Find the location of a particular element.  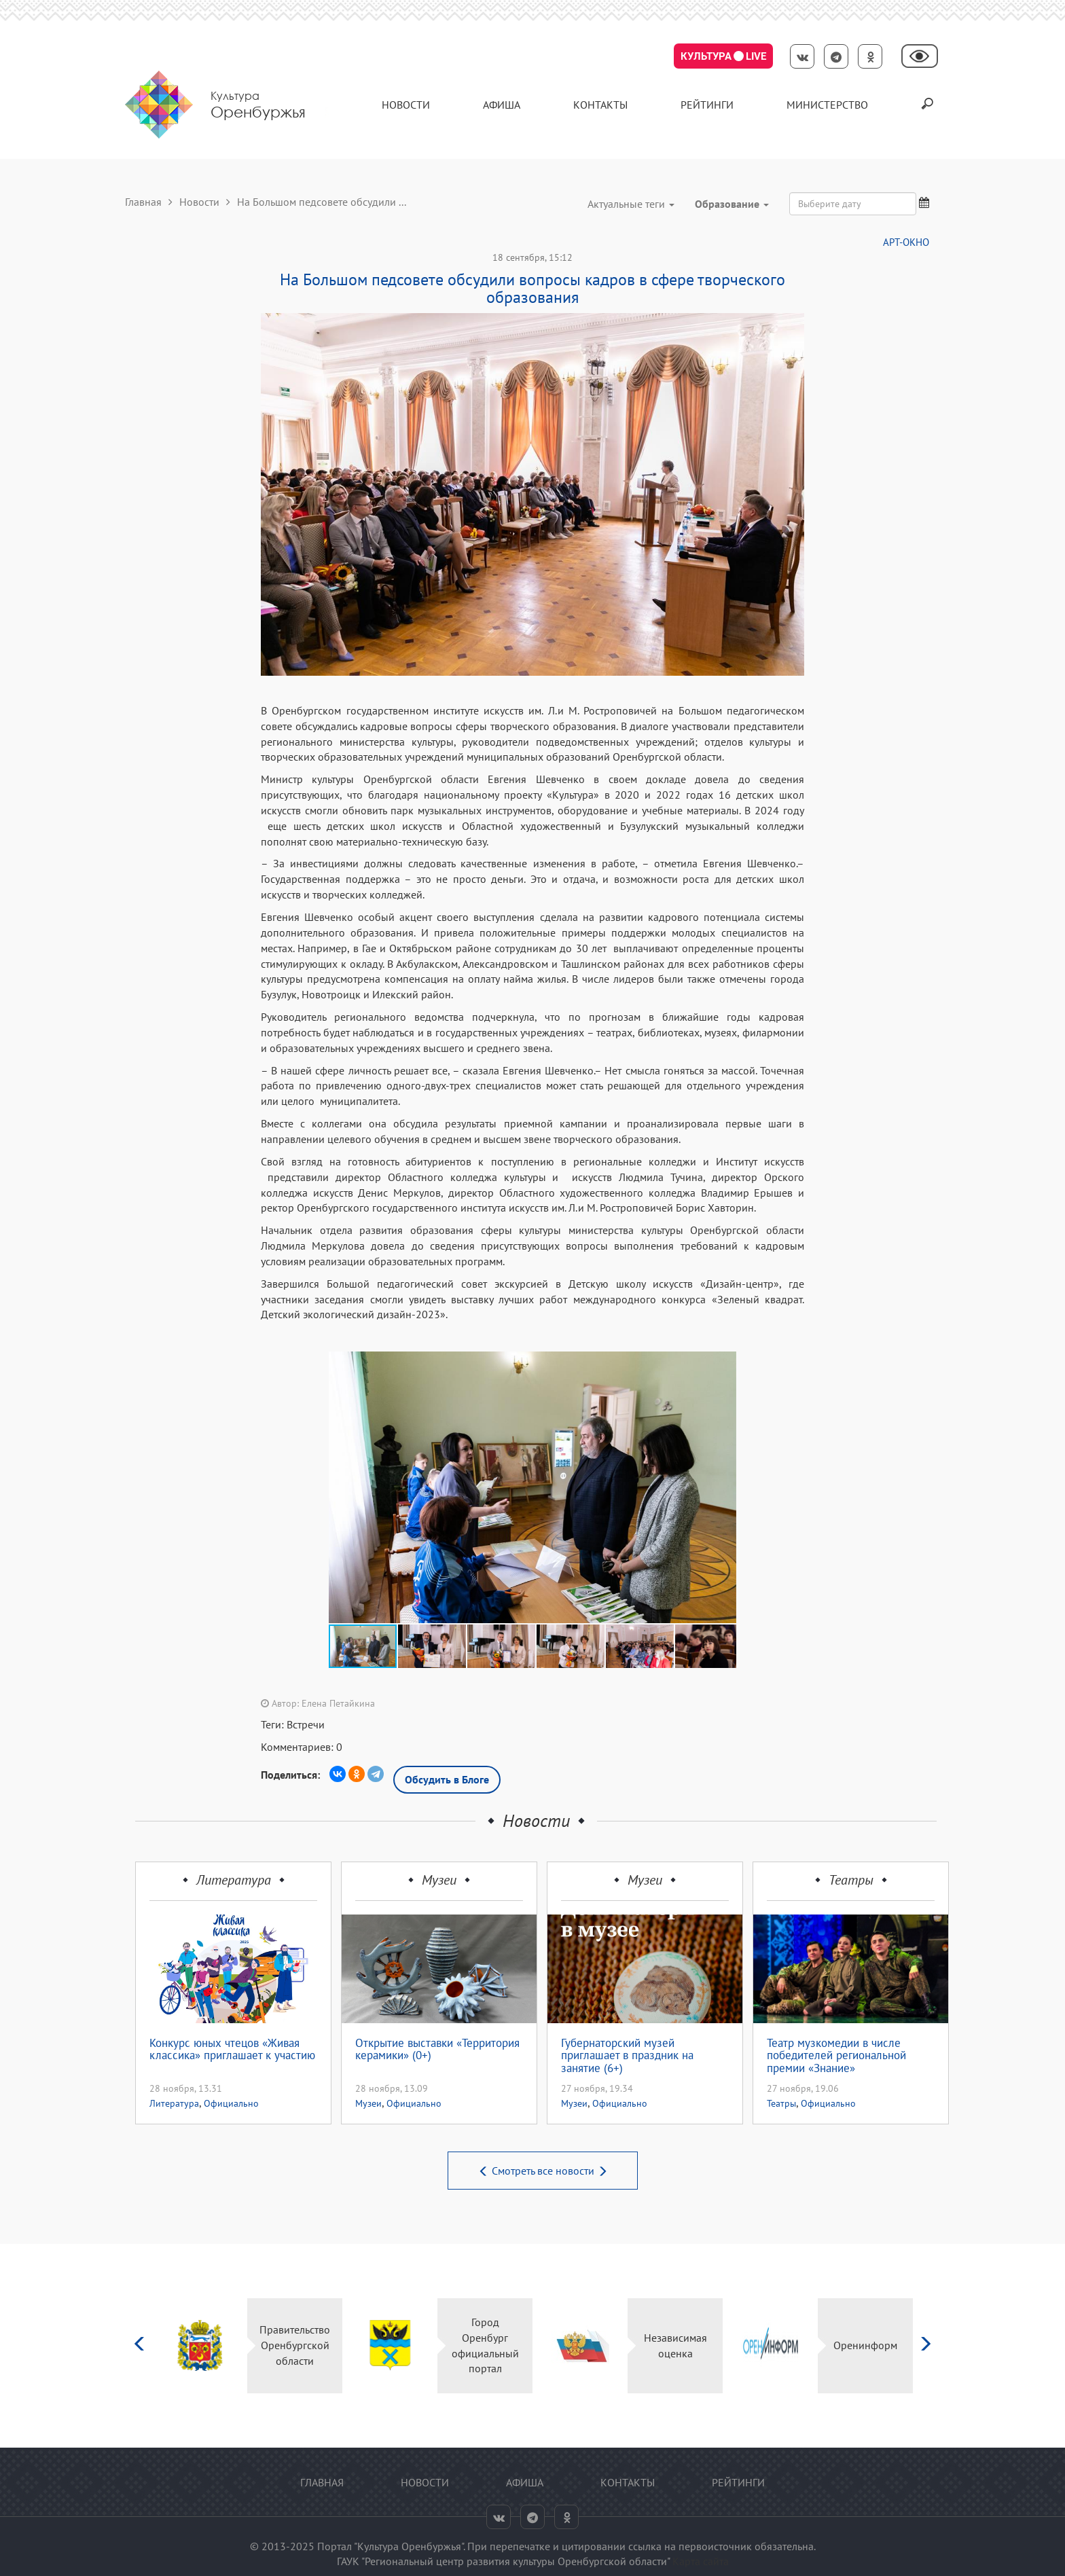

ссылка is located at coordinates (645, 2546).